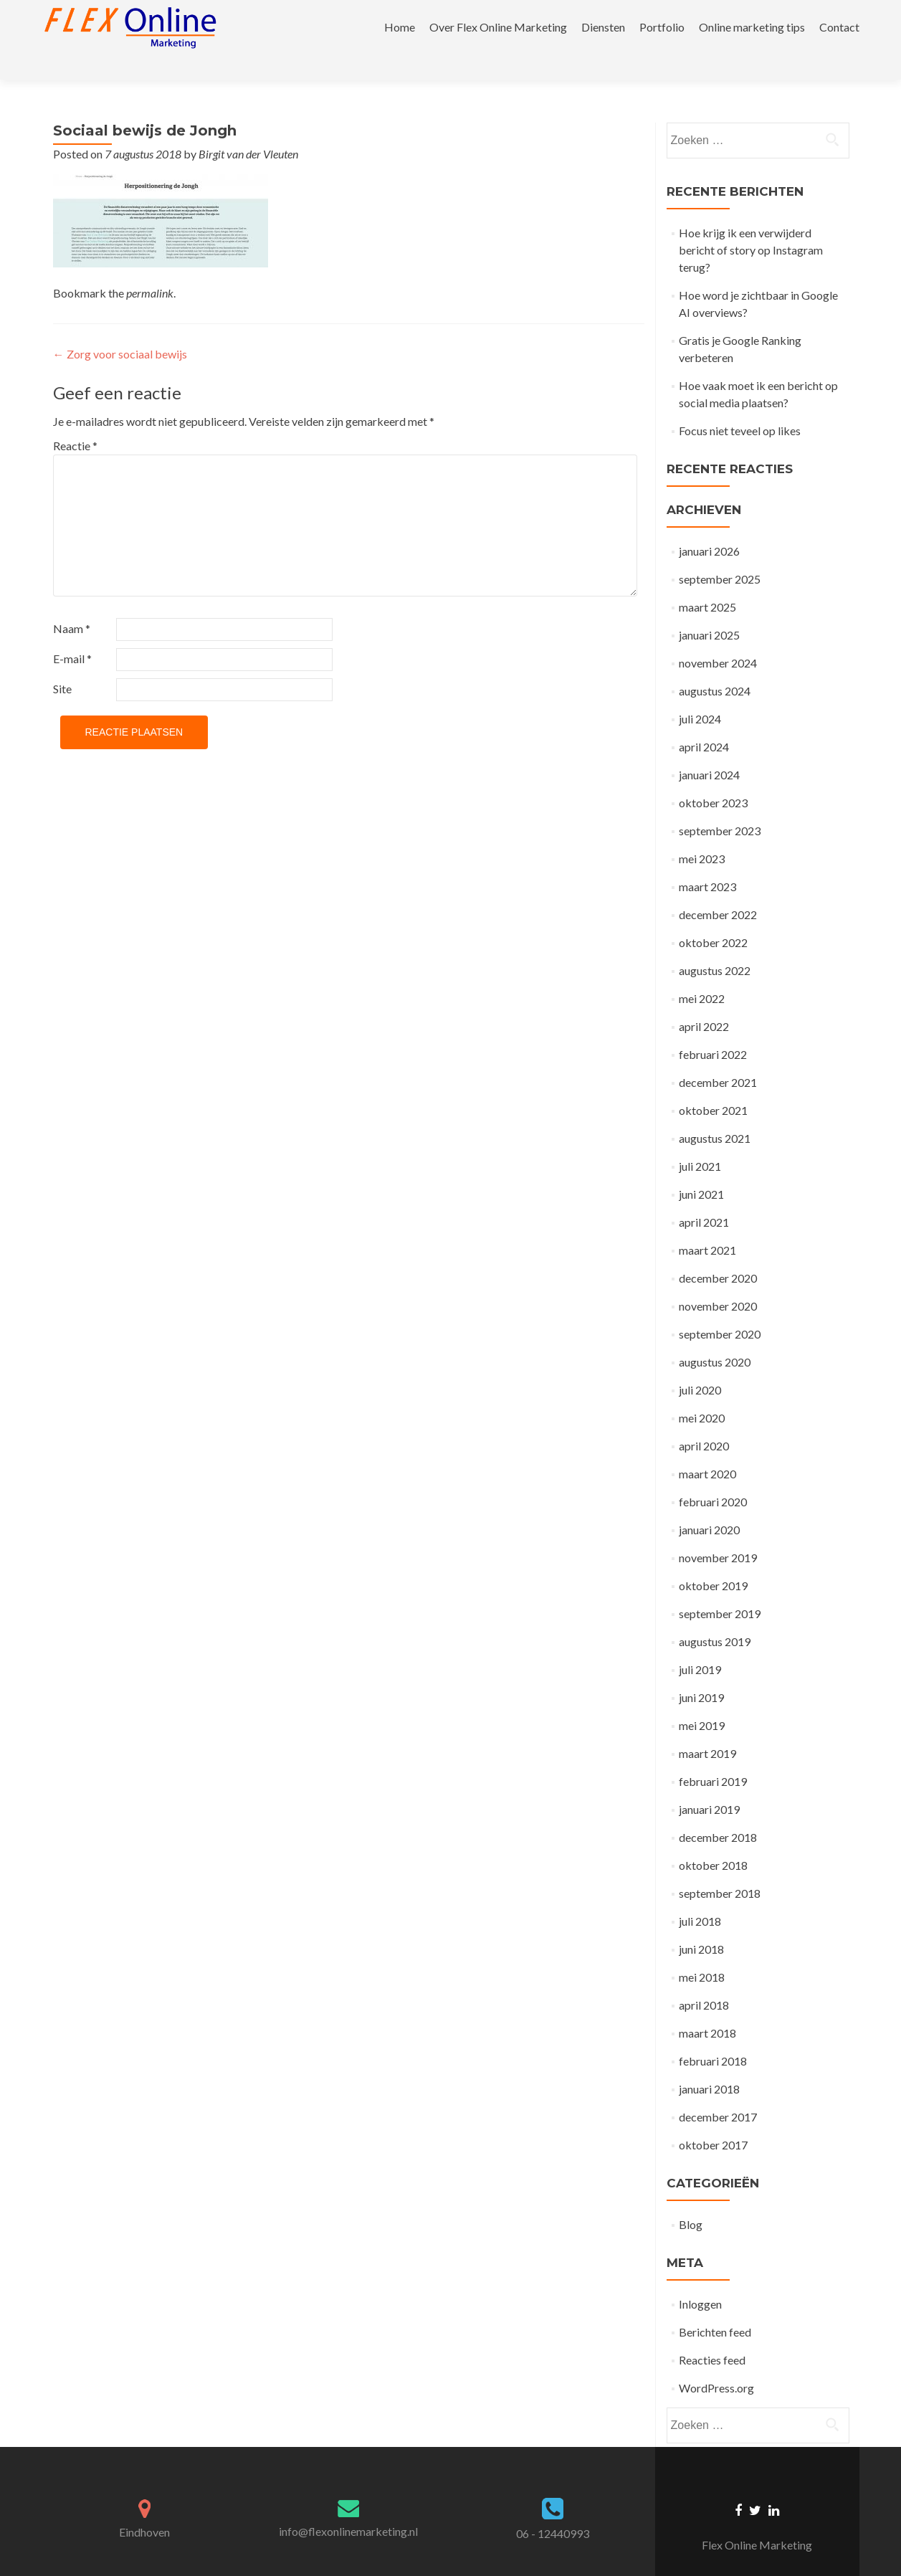  I want to click on januari 2018, so click(709, 2064).